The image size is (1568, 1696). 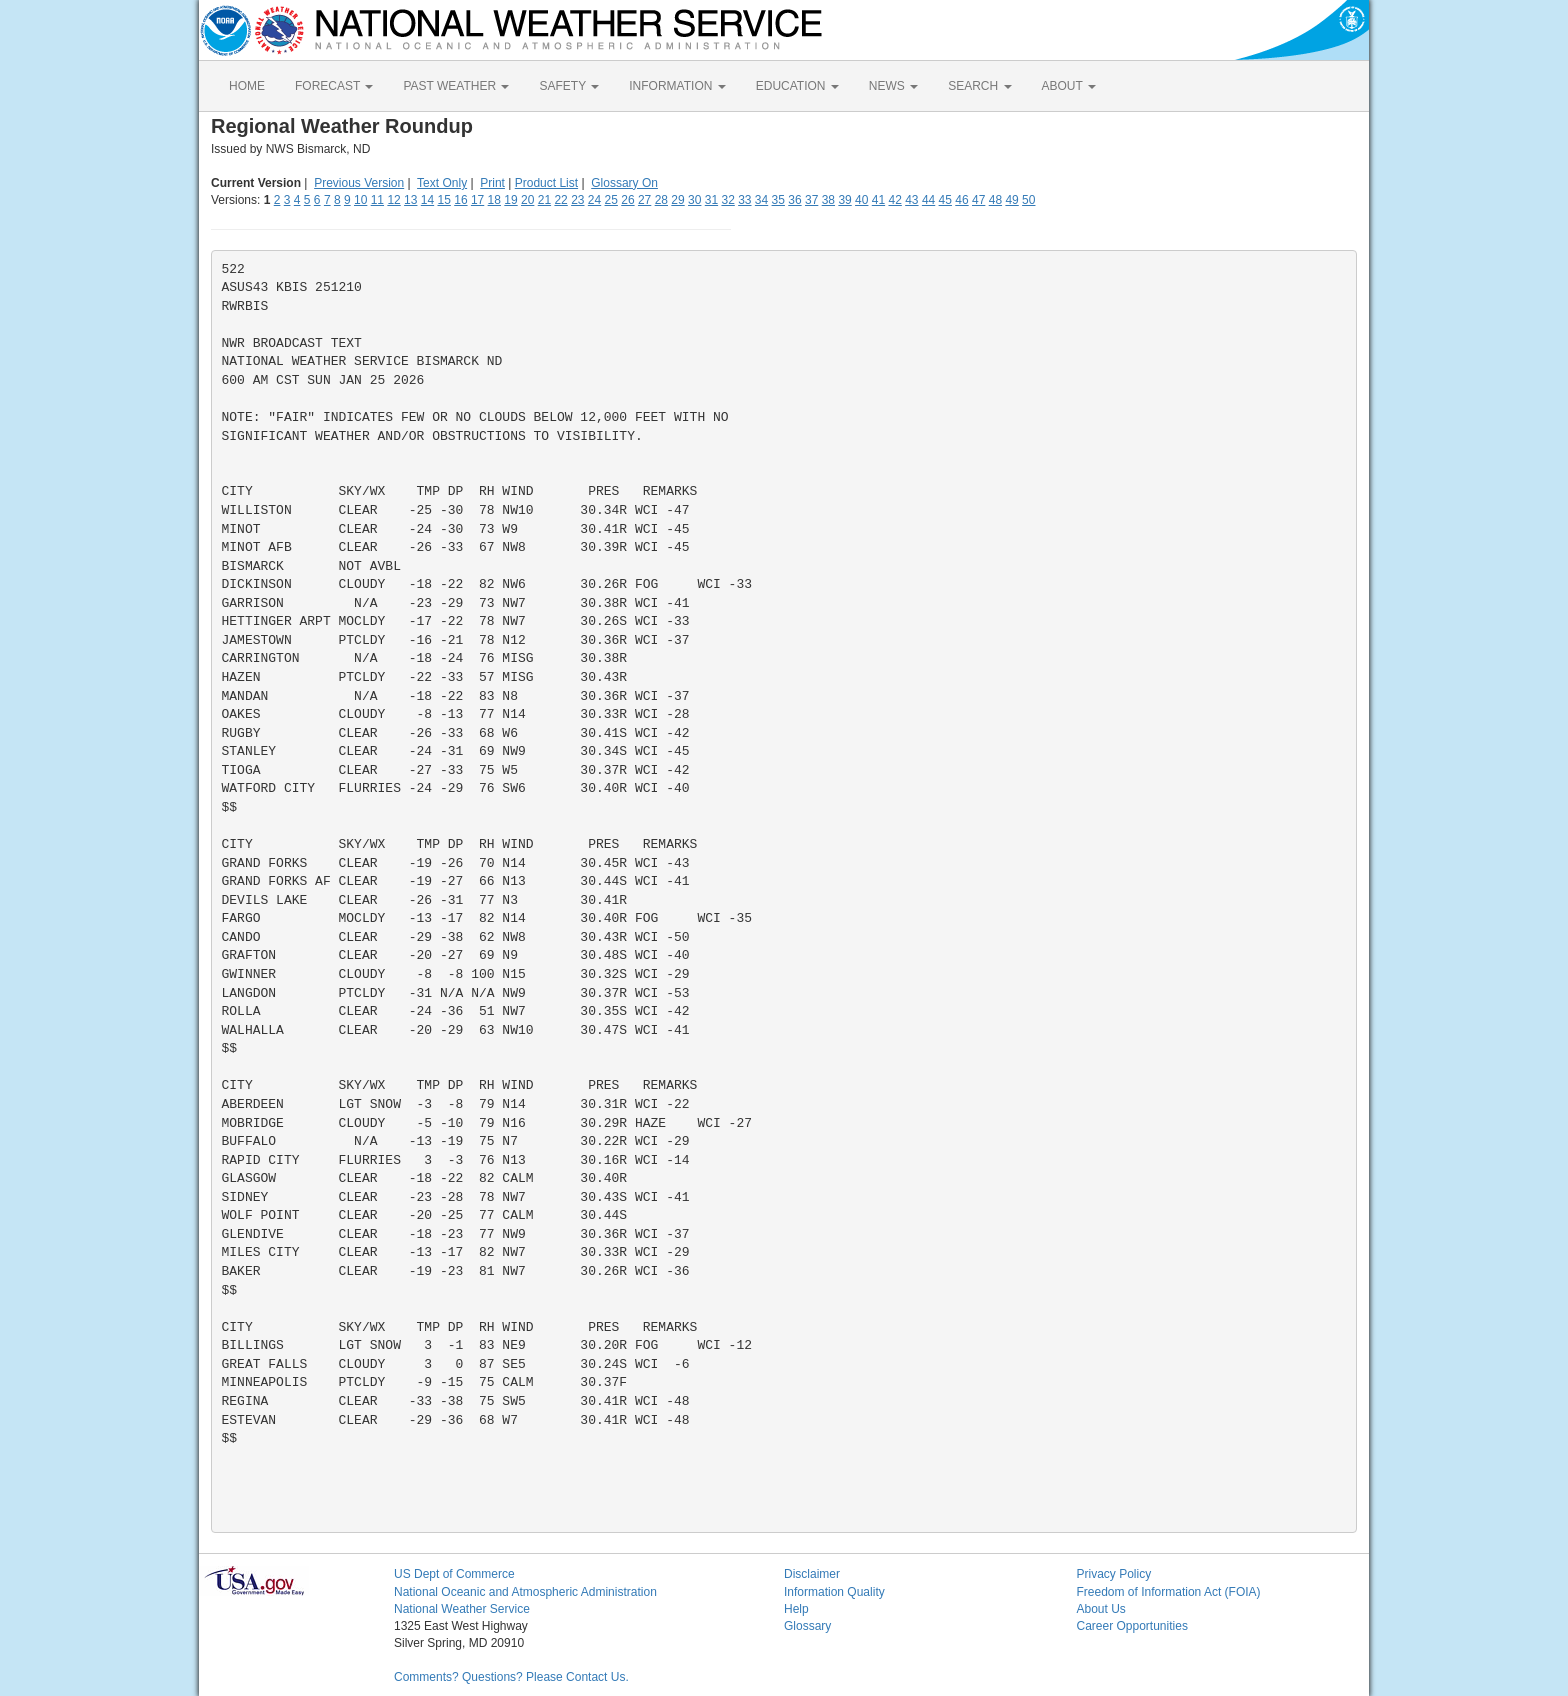 I want to click on National Weather Service, so click(x=462, y=1609).